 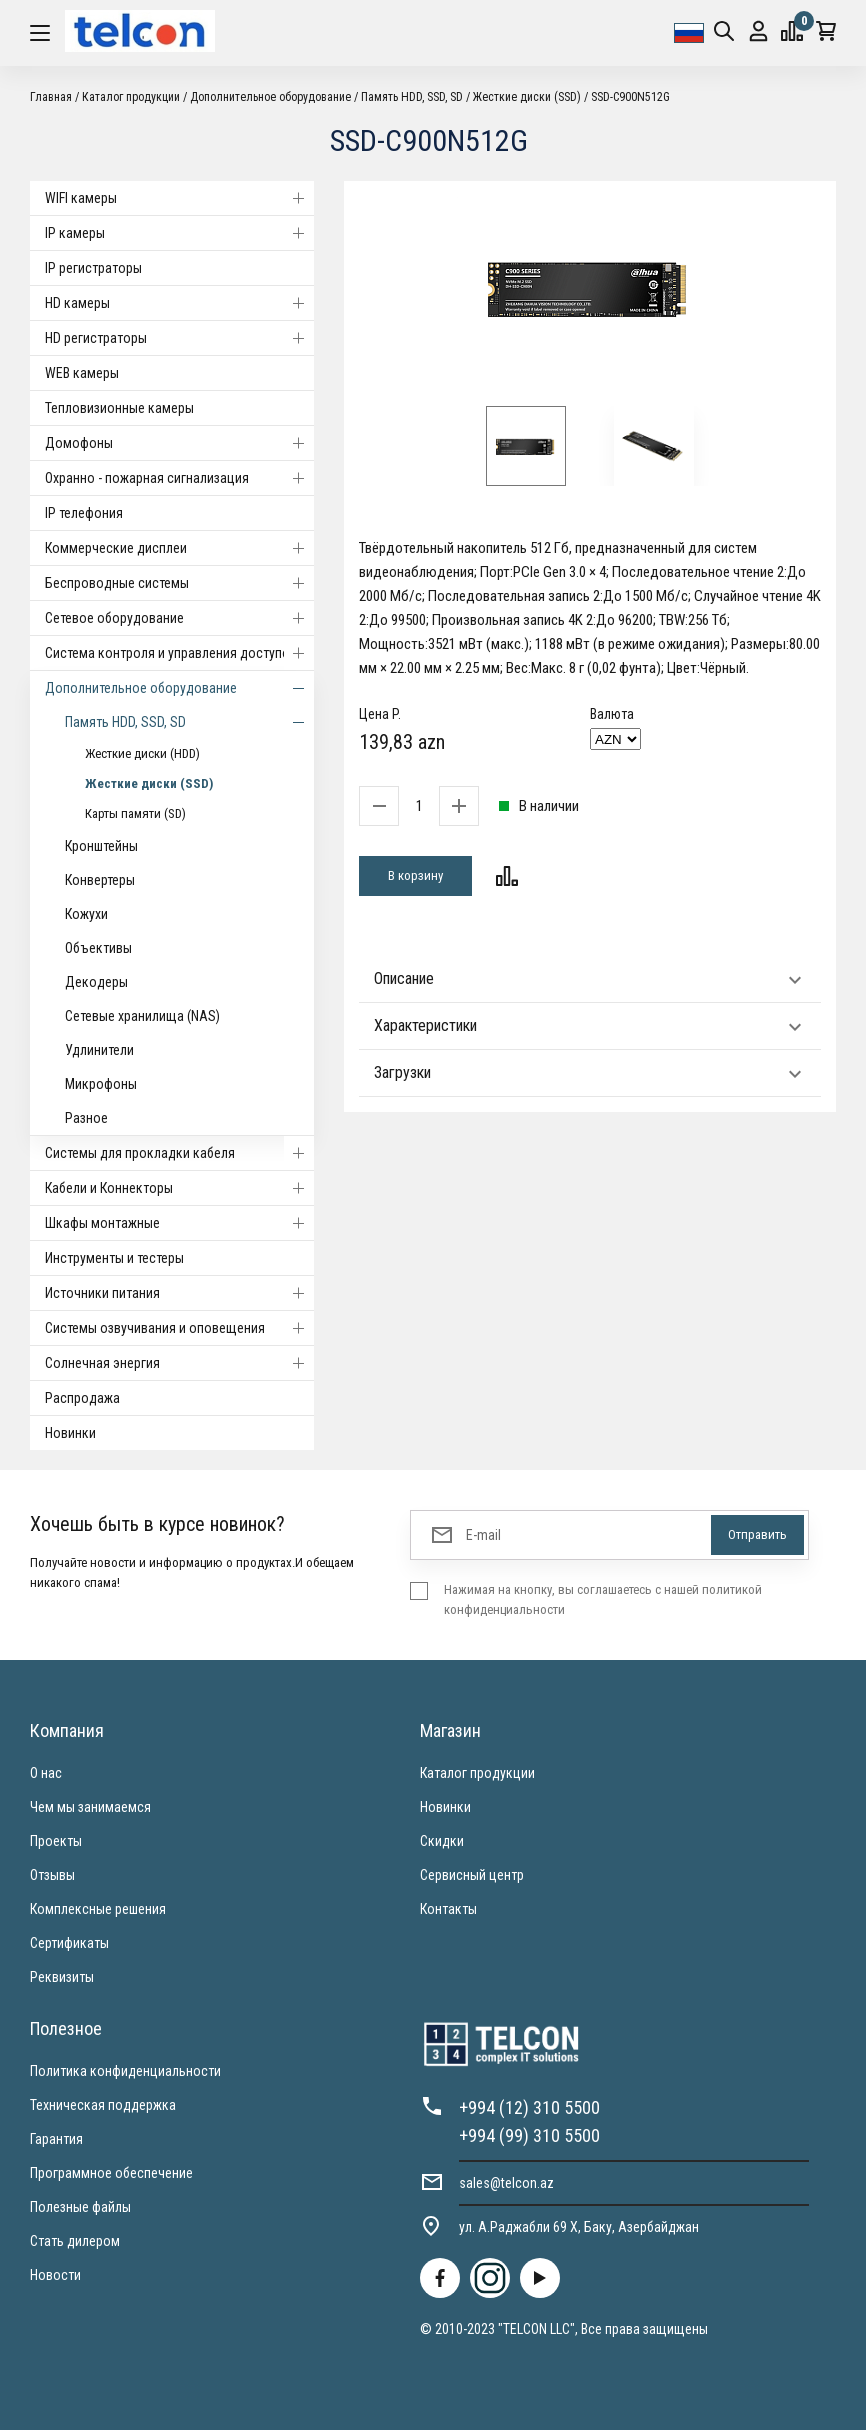 What do you see at coordinates (82, 1398) in the screenshot?
I see `Распродажа` at bounding box center [82, 1398].